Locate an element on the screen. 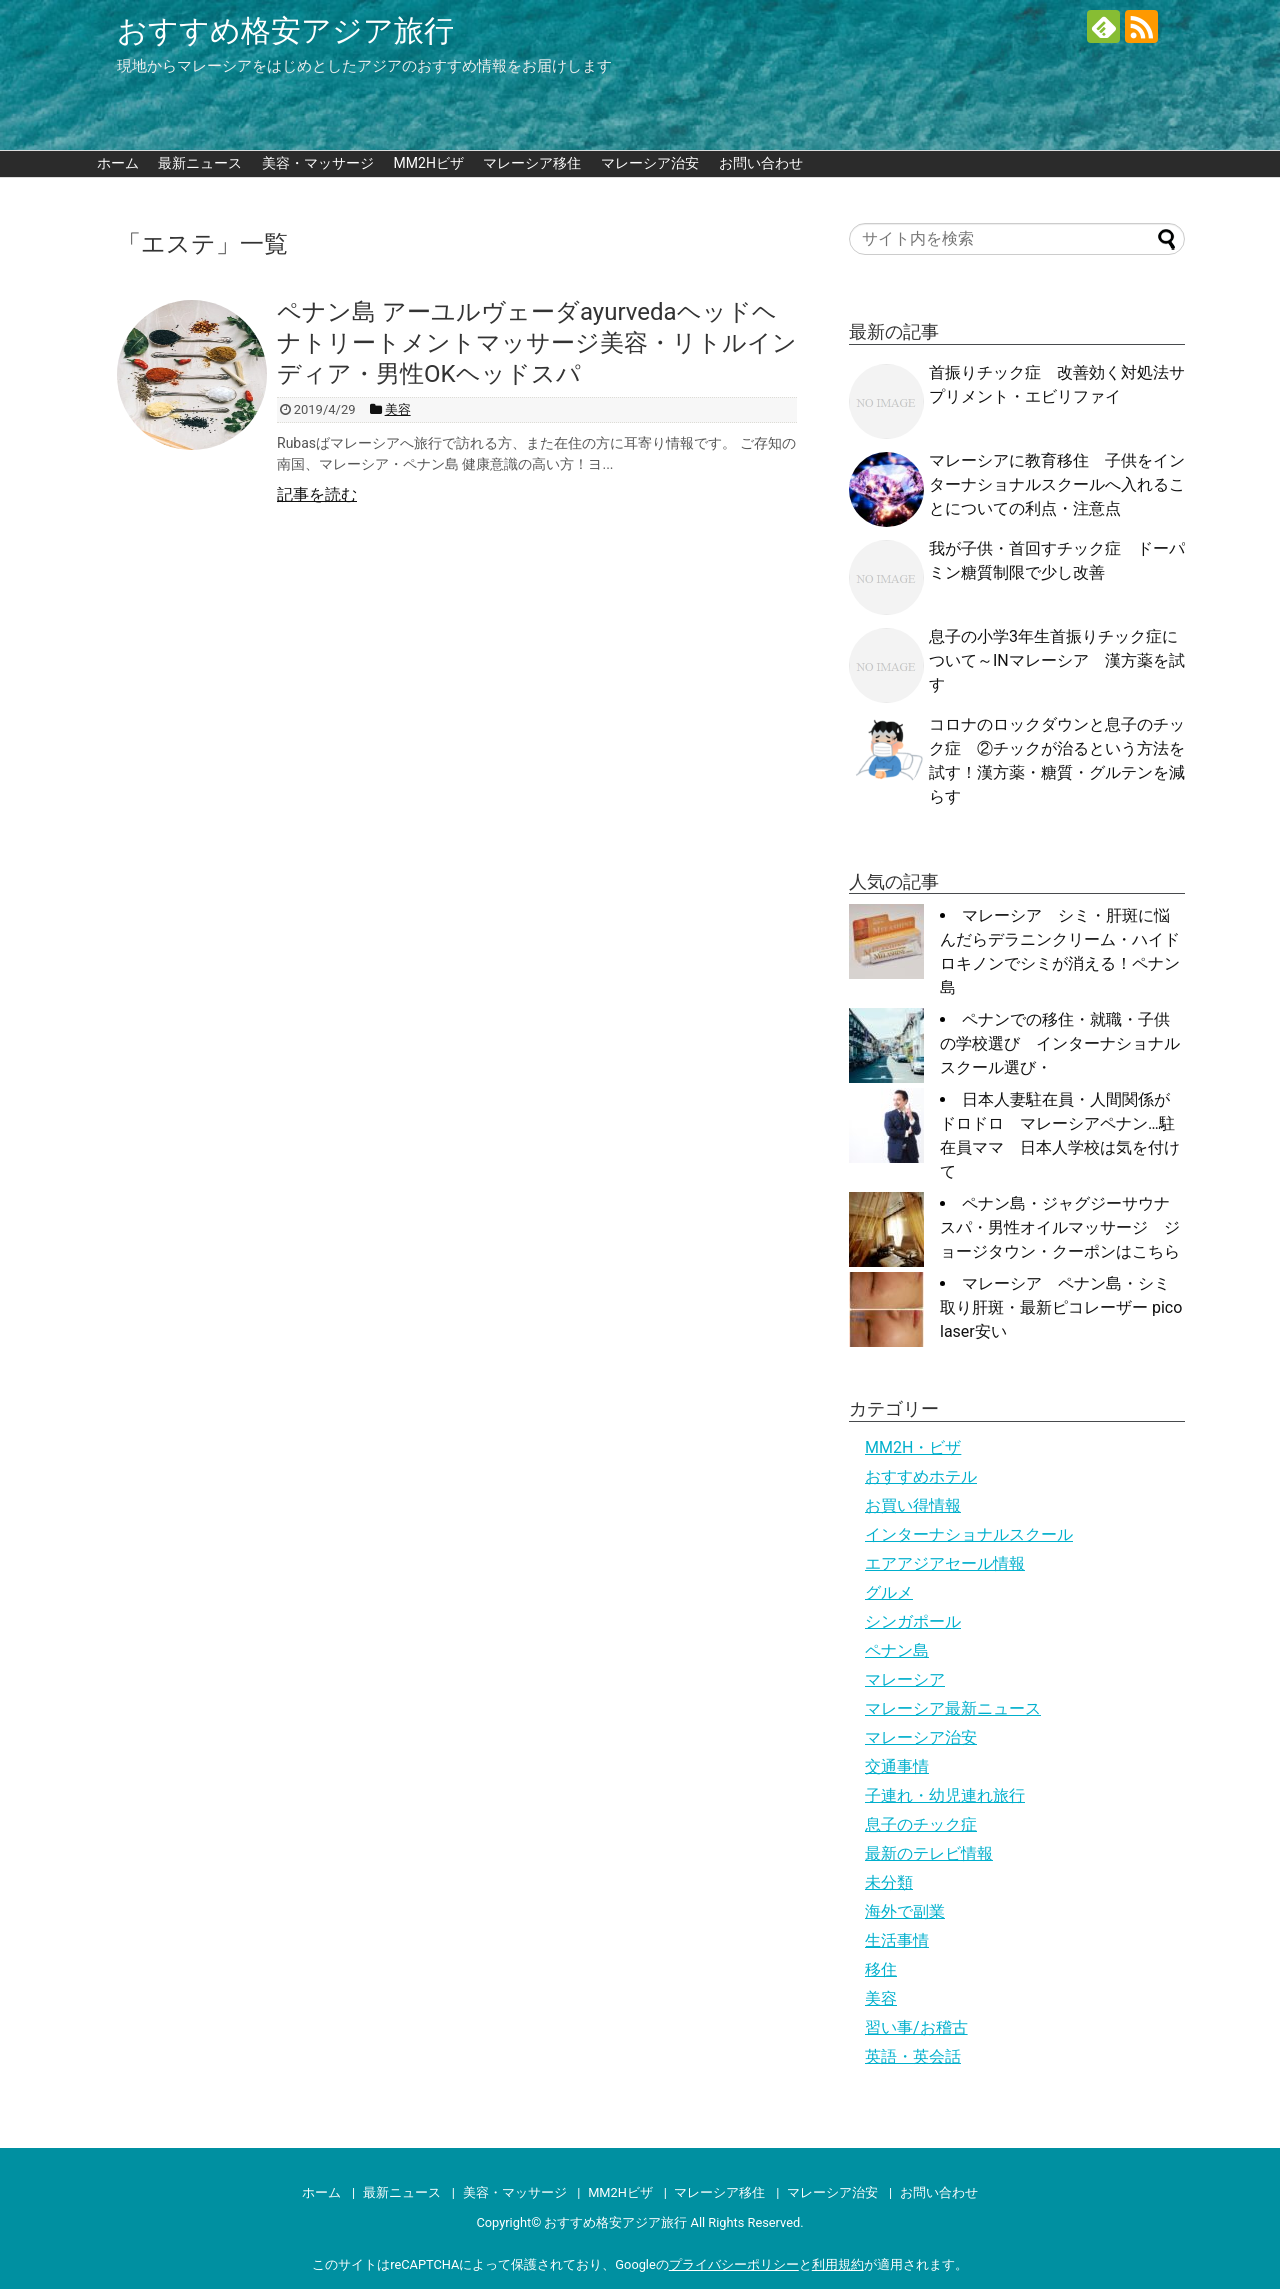  英語・英会話 is located at coordinates (913, 2056).